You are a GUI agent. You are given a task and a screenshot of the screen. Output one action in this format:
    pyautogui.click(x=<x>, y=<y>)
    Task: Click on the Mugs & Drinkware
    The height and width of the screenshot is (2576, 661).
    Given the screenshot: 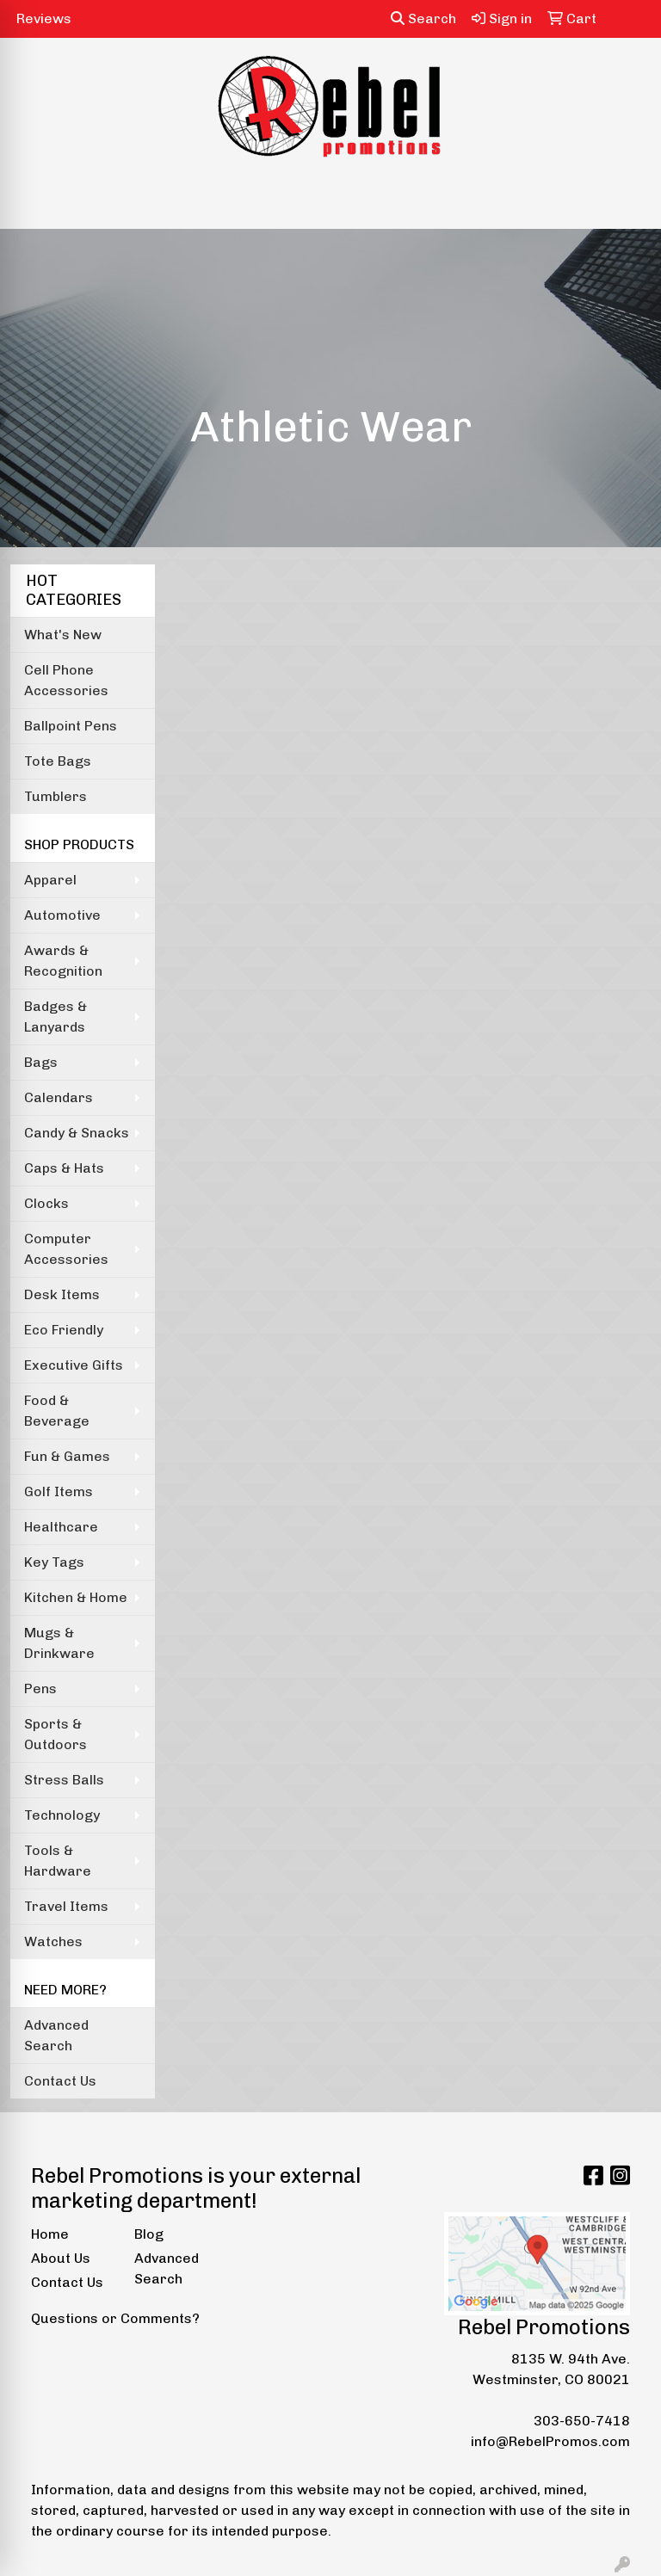 What is the action you would take?
    pyautogui.click(x=59, y=1642)
    